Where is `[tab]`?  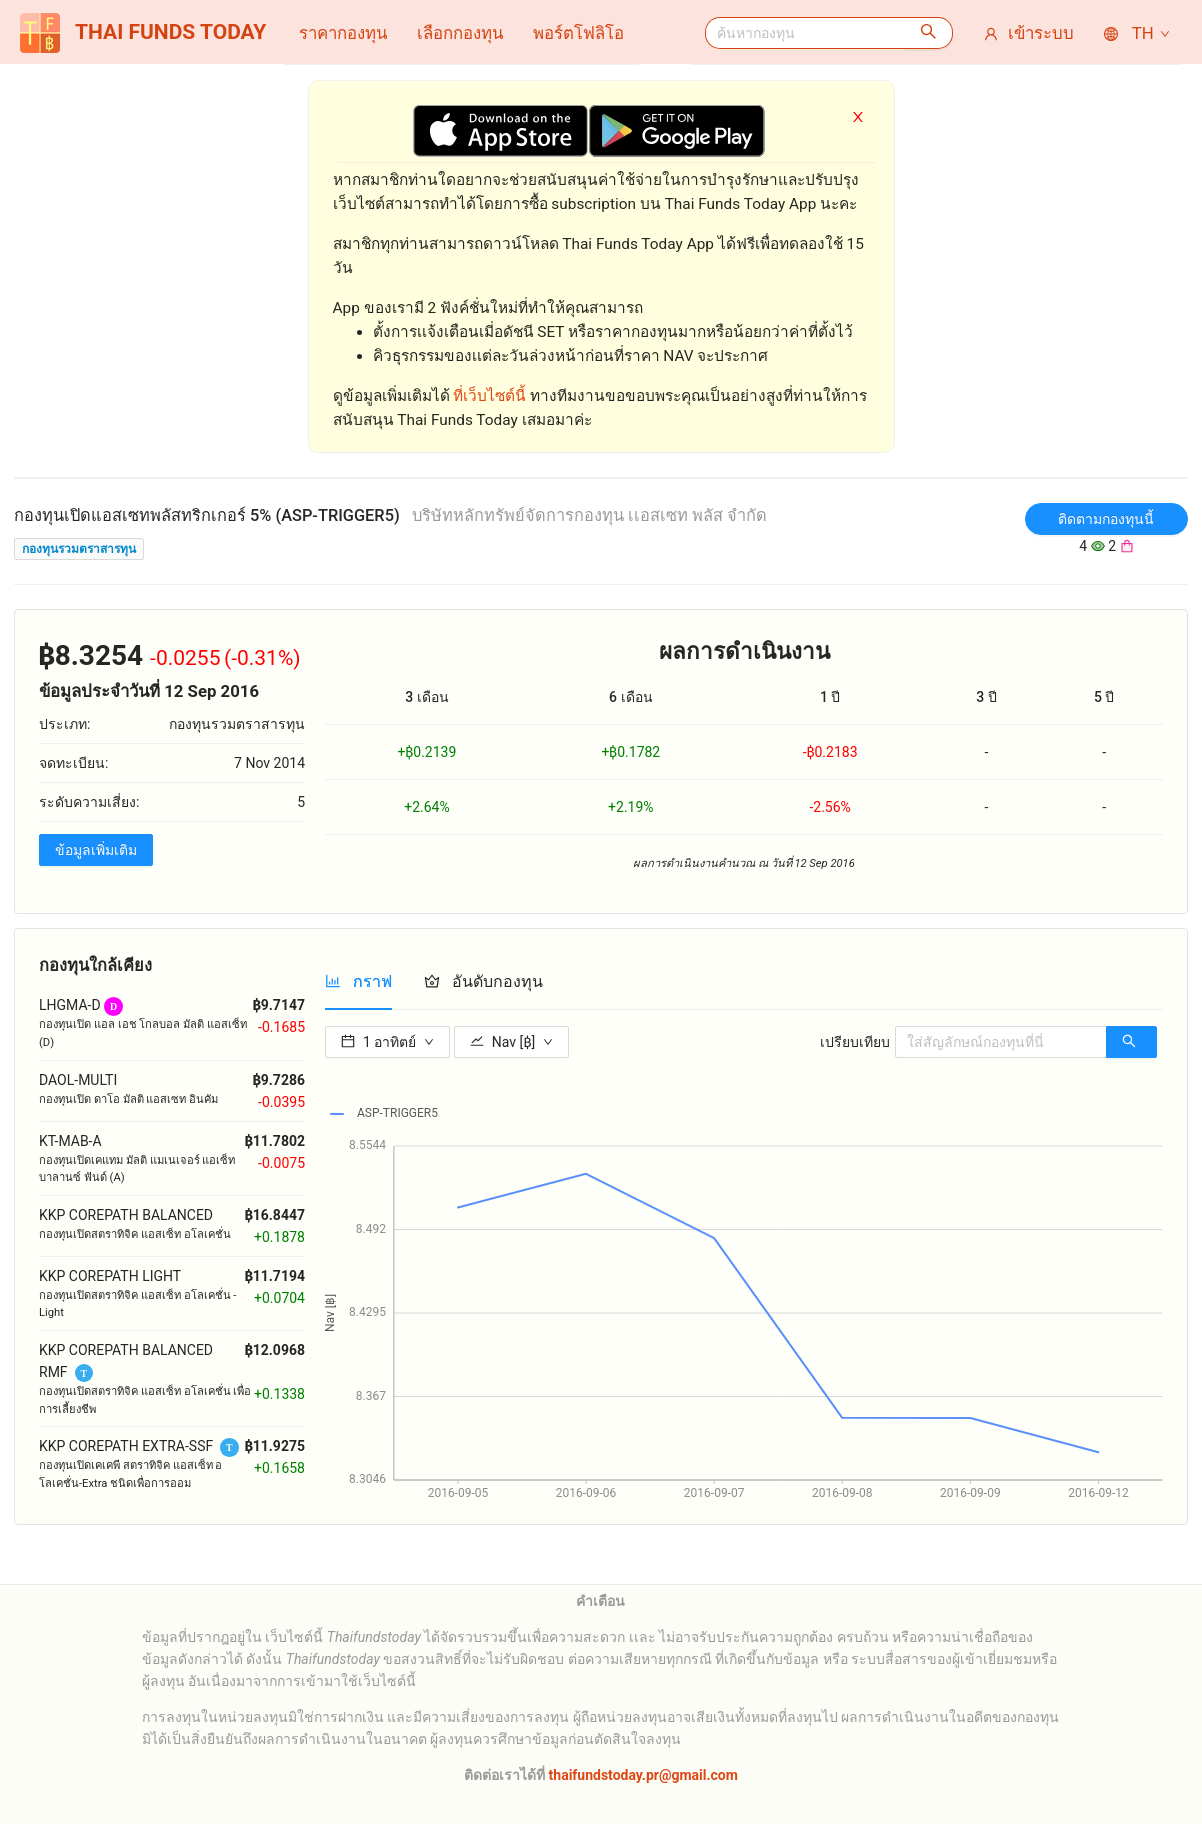 [tab] is located at coordinates (358, 981).